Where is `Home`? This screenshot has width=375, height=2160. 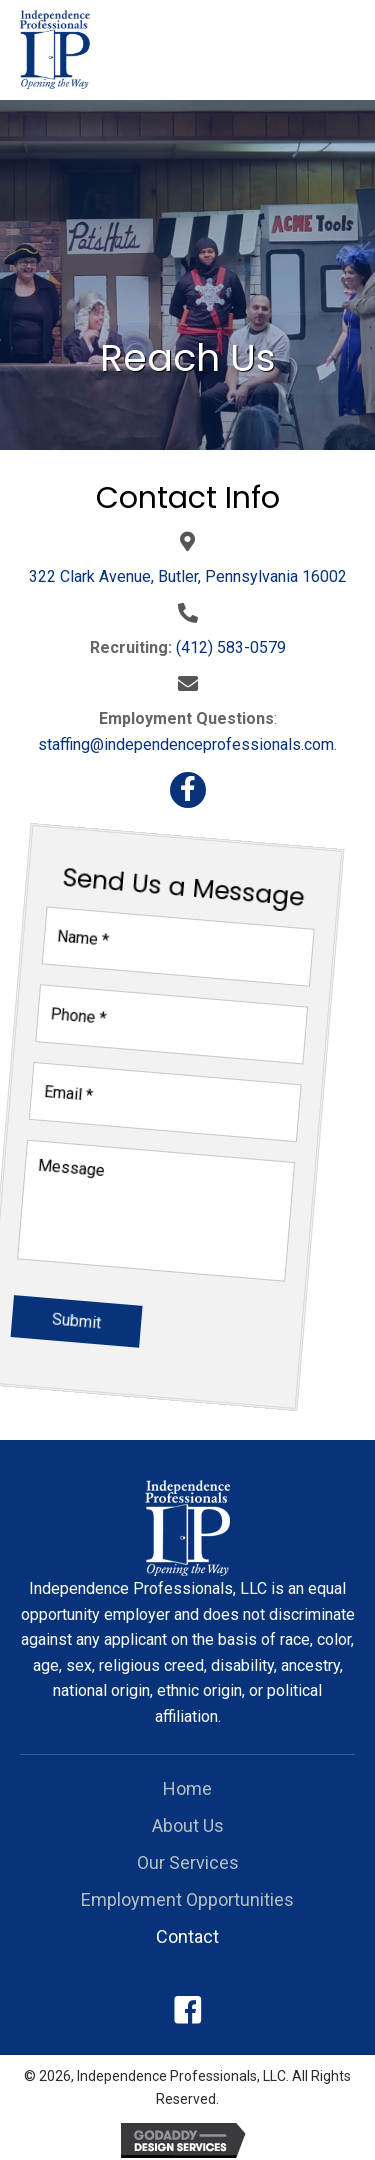 Home is located at coordinates (187, 1788).